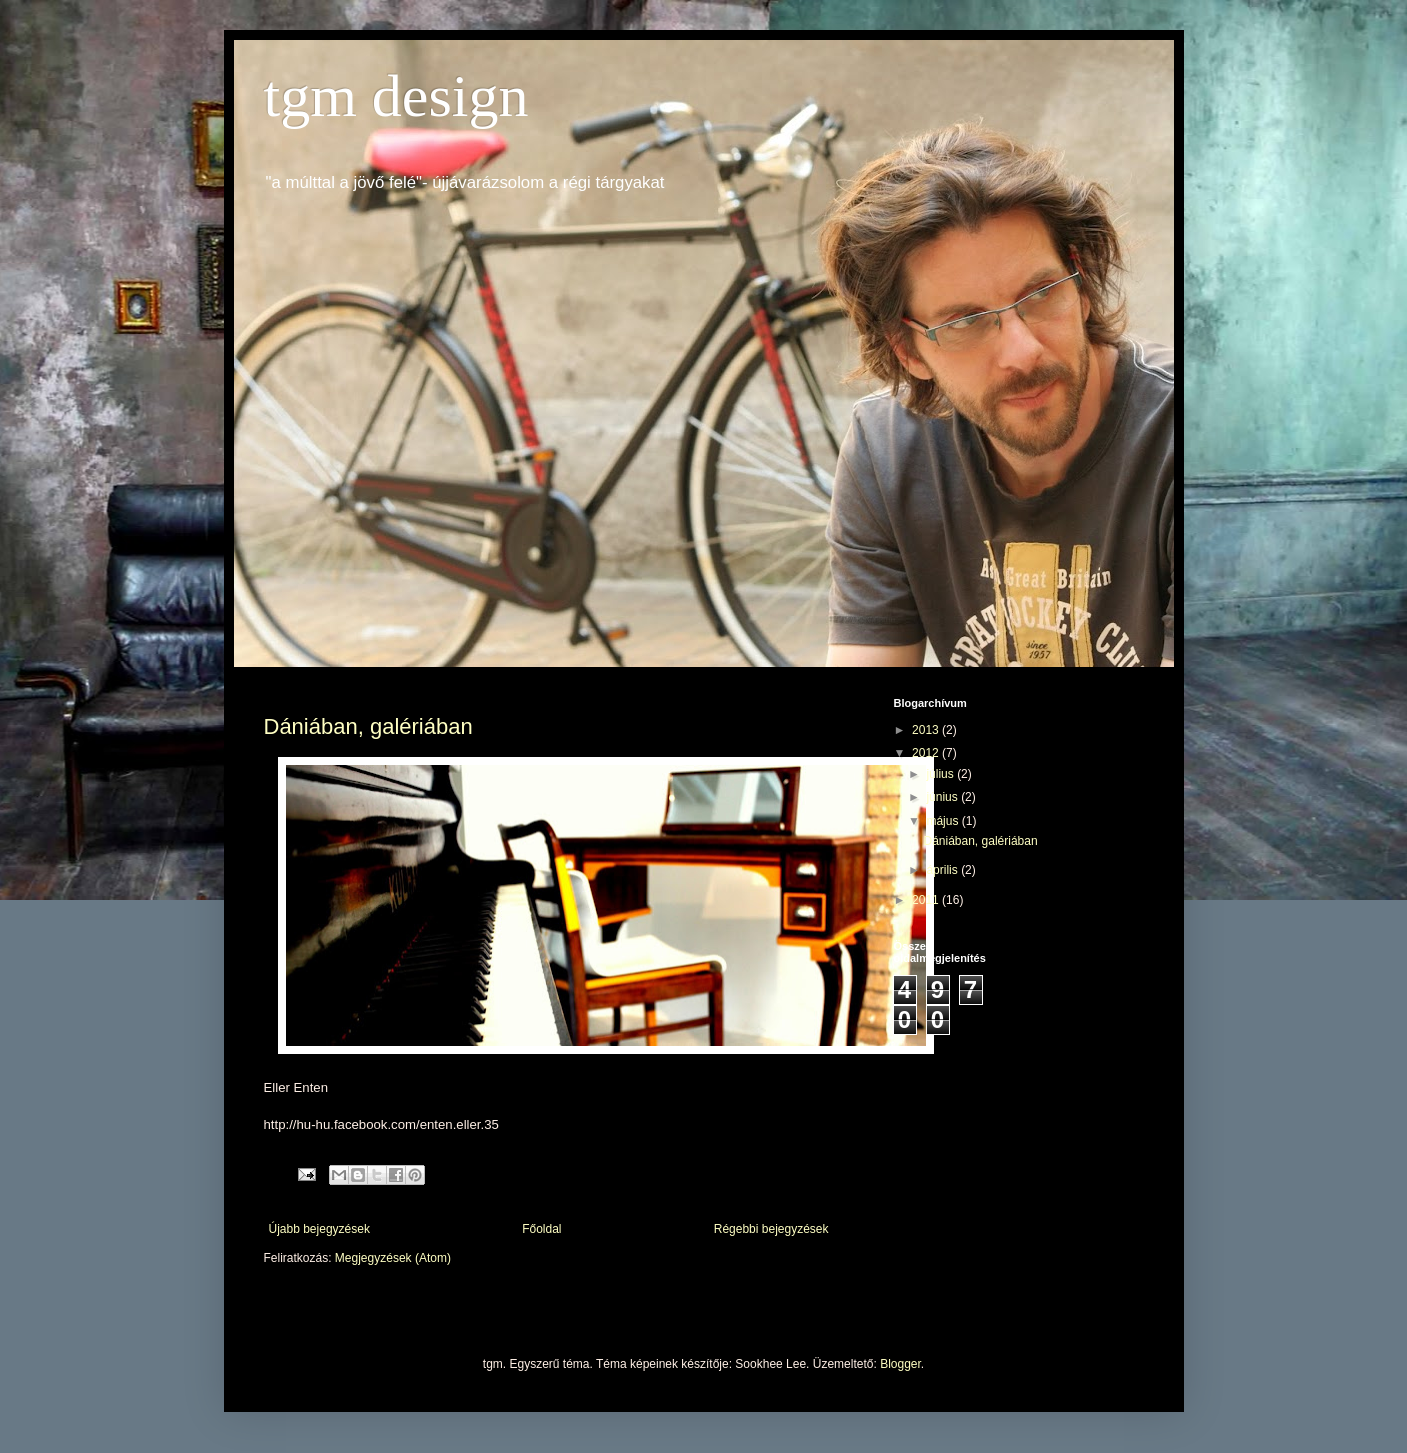 This screenshot has width=1407, height=1453. I want to click on június, so click(943, 797).